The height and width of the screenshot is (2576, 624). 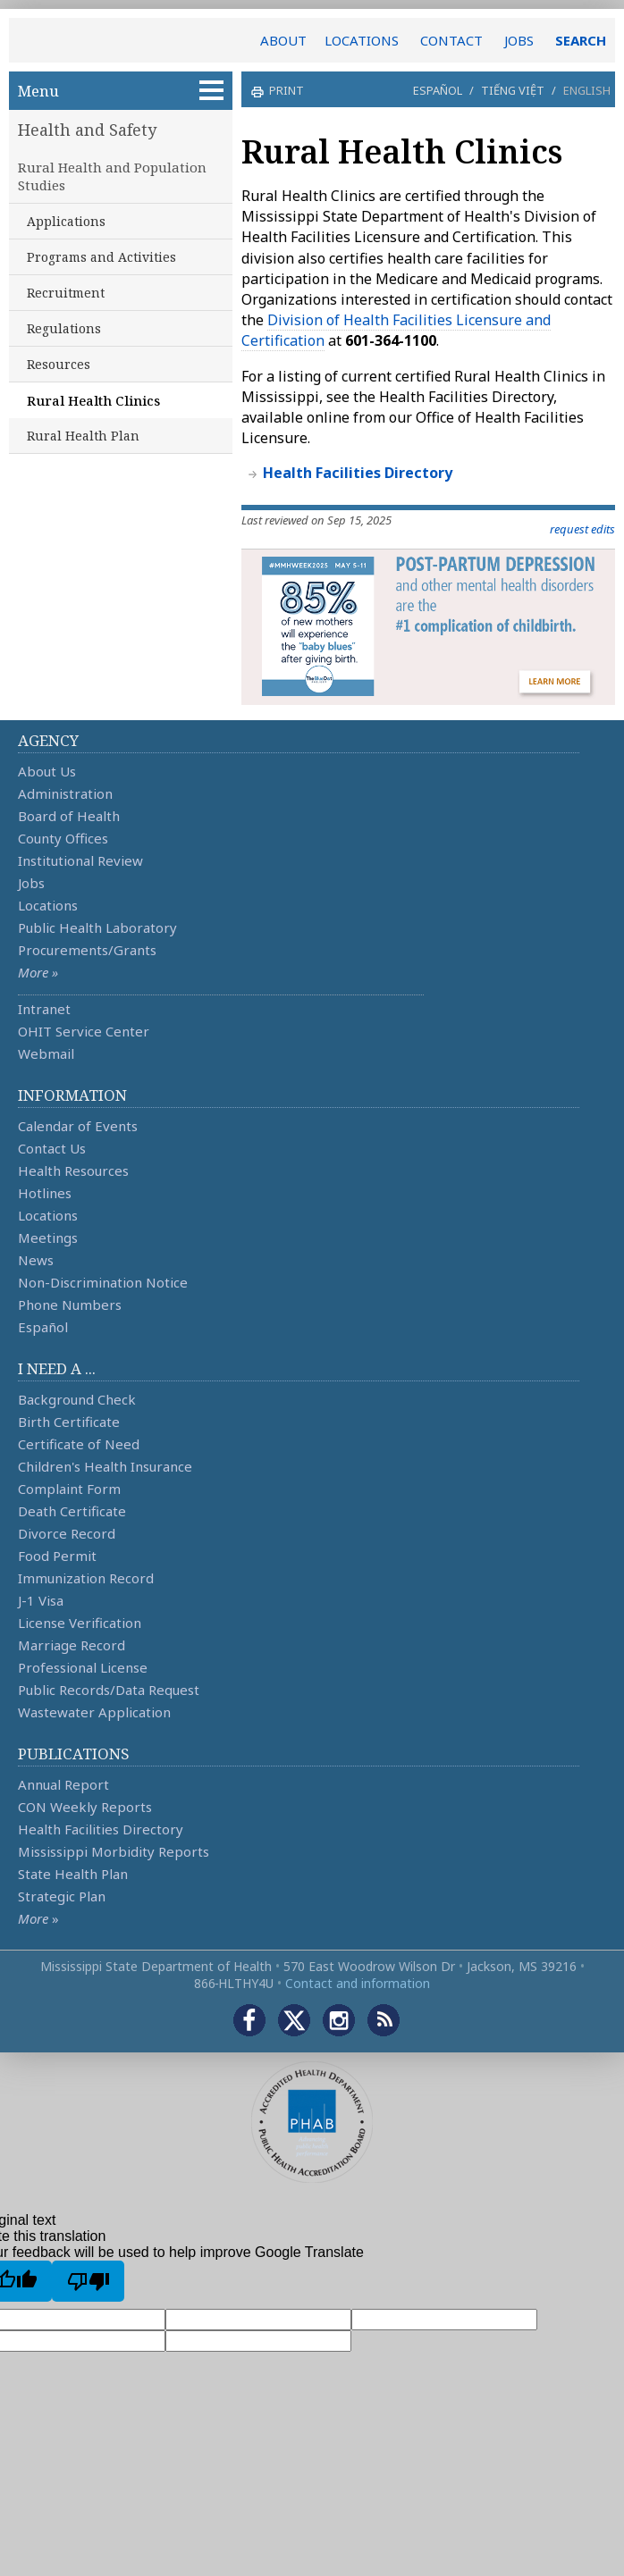 What do you see at coordinates (61, 1896) in the screenshot?
I see `Strategic Plan` at bounding box center [61, 1896].